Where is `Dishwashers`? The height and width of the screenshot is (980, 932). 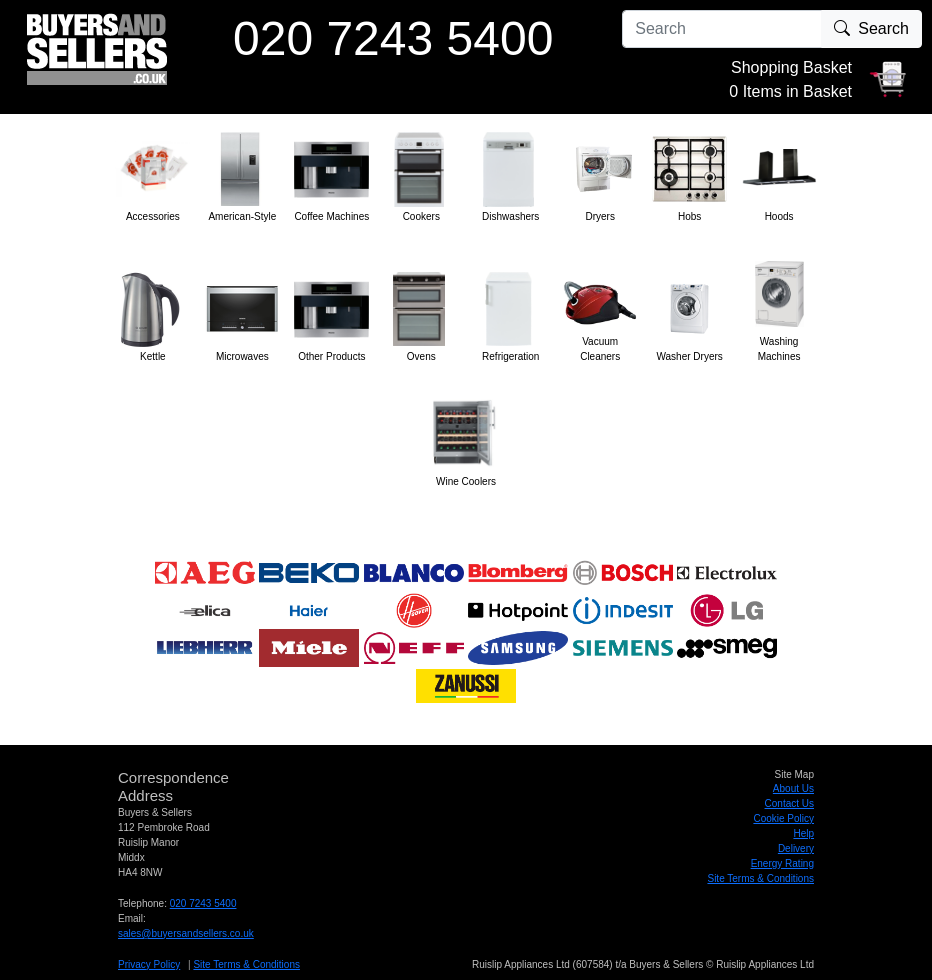
Dishwashers is located at coordinates (510, 216).